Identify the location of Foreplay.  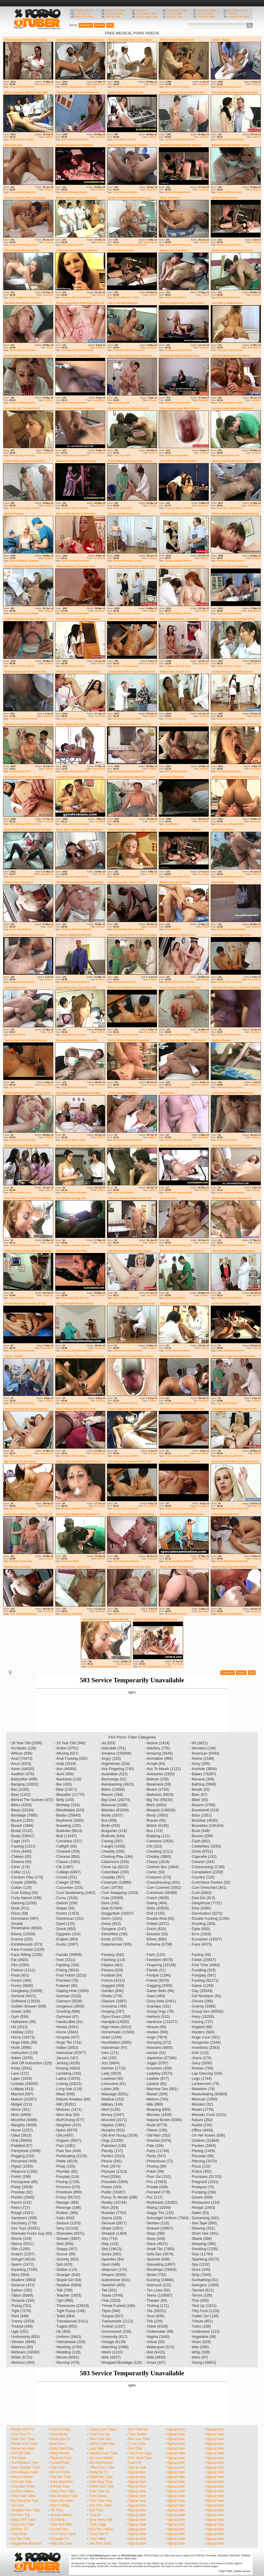
(199, 1975).